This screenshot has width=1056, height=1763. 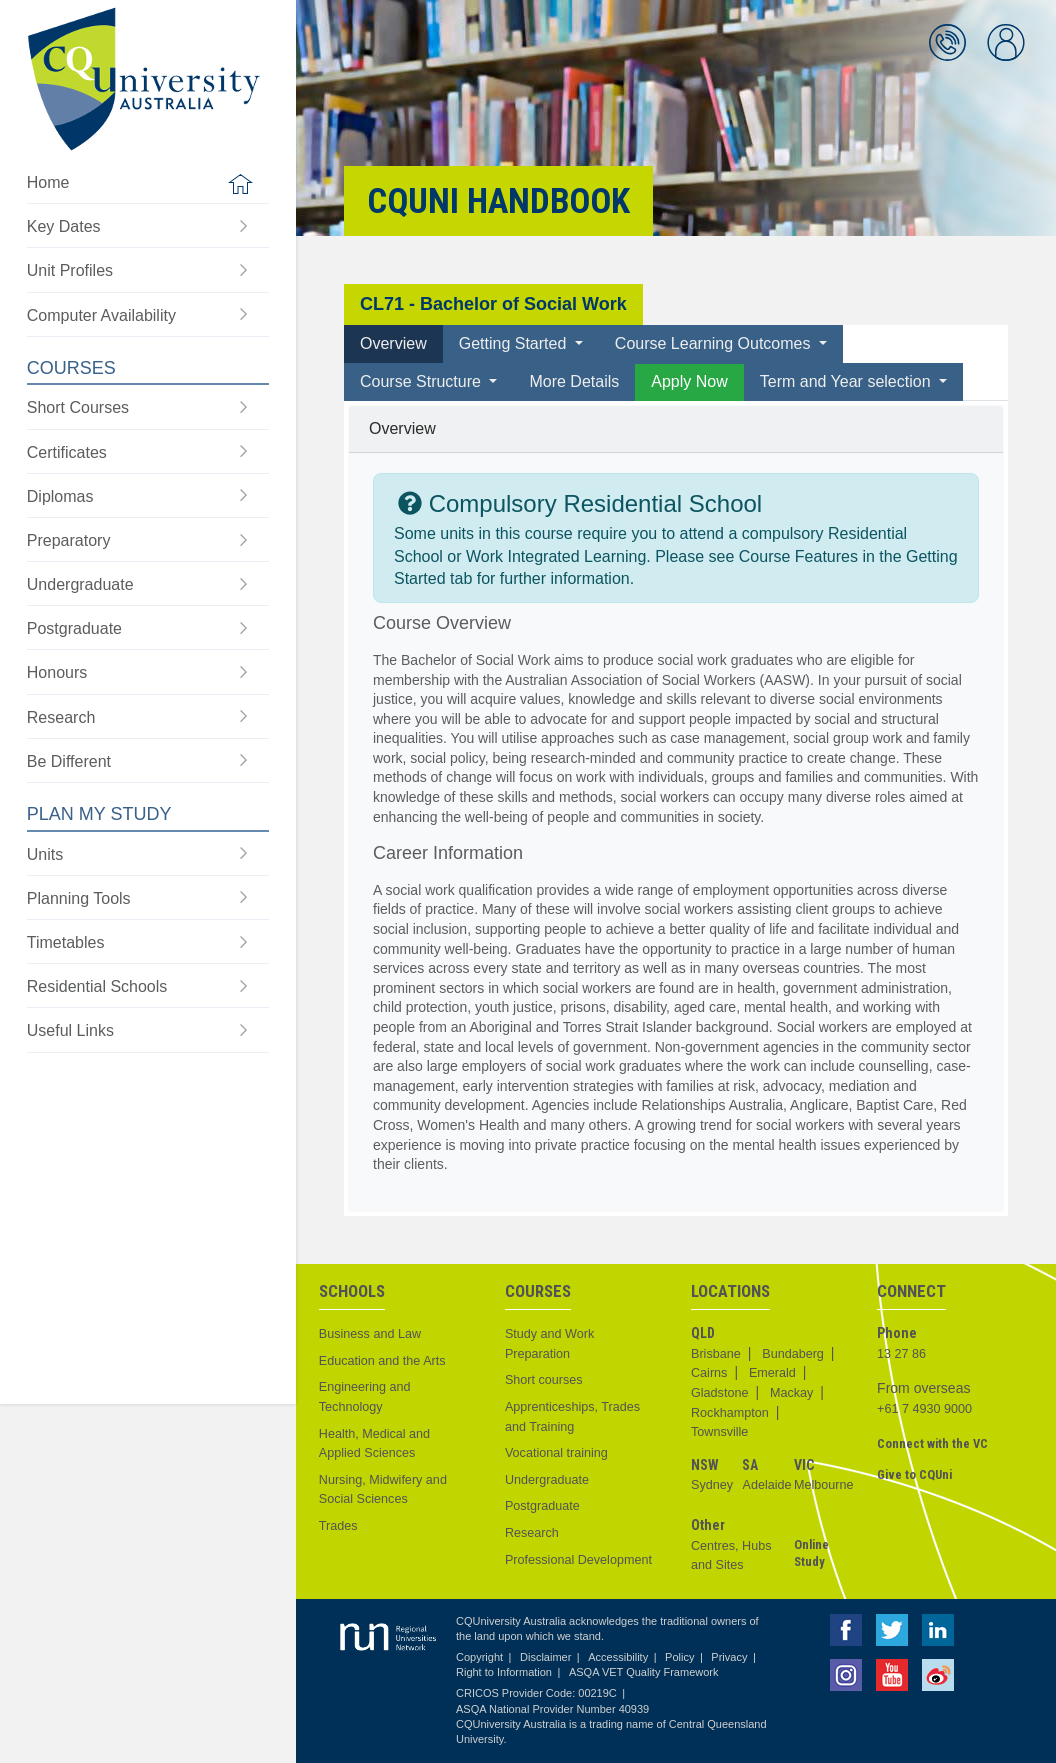 I want to click on Trades, so click(x=338, y=1526).